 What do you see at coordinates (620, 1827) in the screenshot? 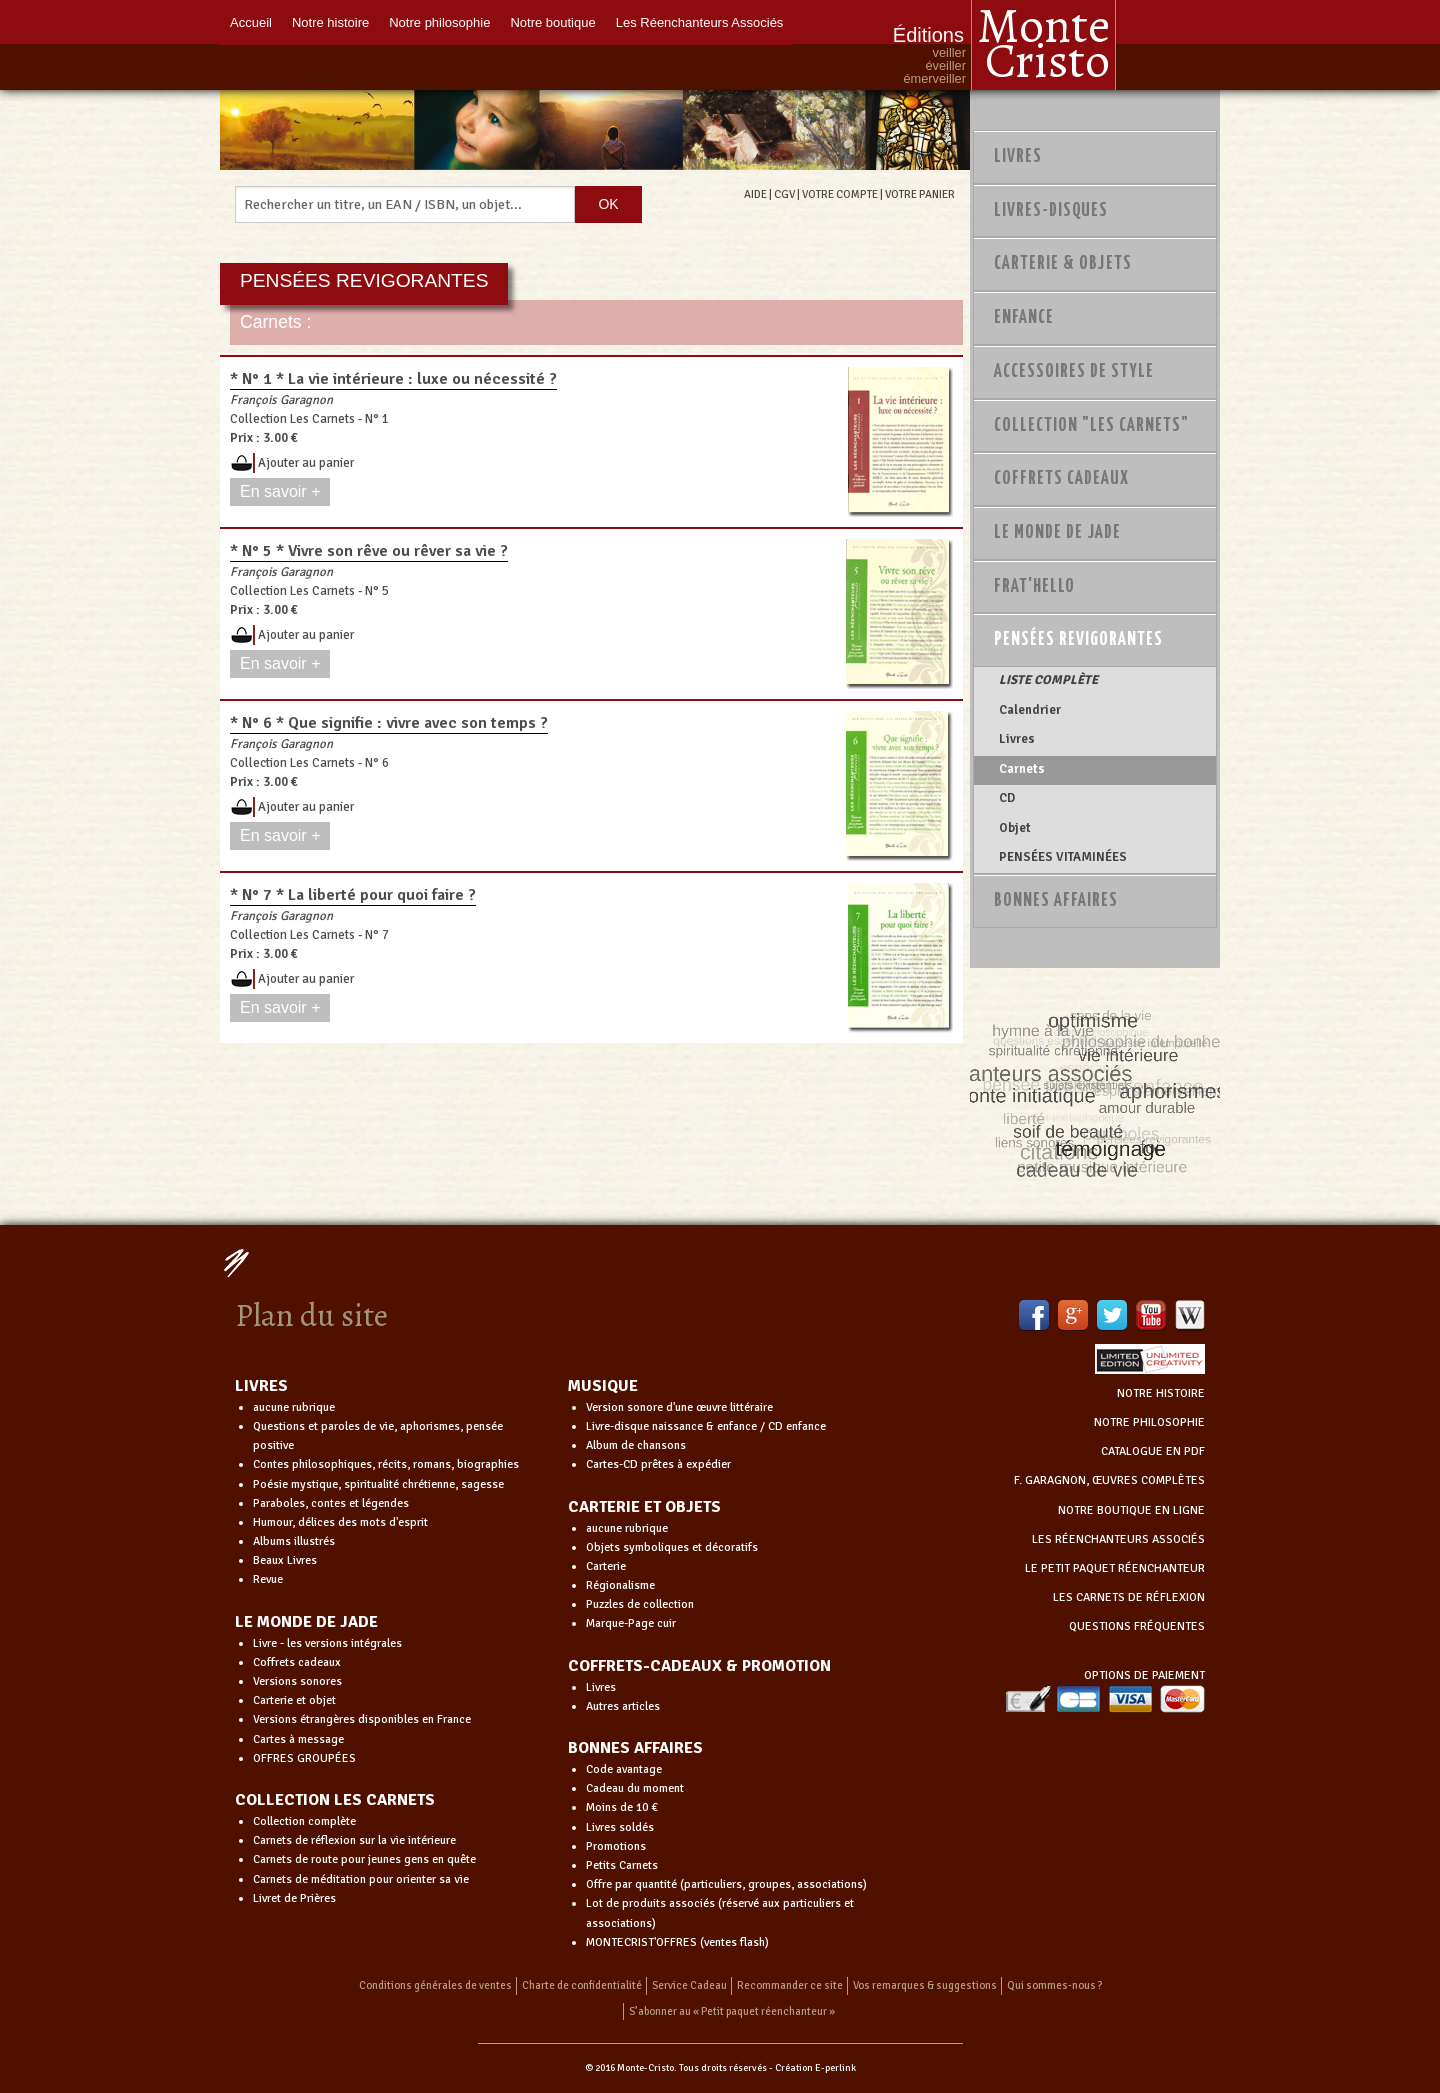
I see `Livres soldés` at bounding box center [620, 1827].